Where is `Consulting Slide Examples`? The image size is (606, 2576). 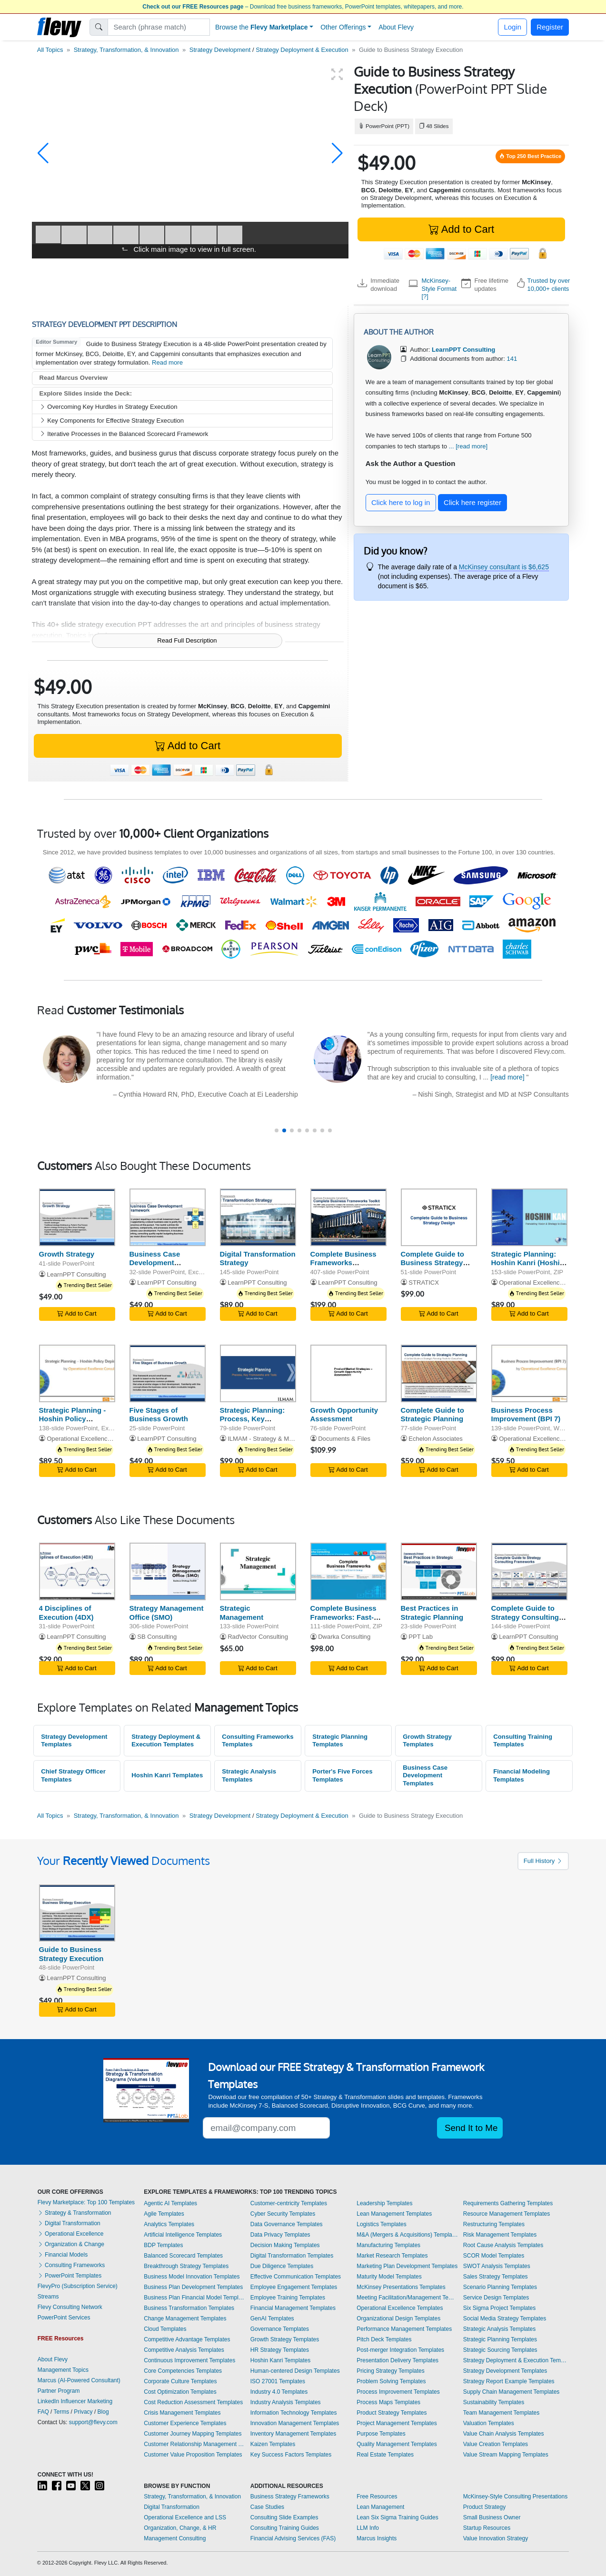 Consulting Slide Examples is located at coordinates (284, 2517).